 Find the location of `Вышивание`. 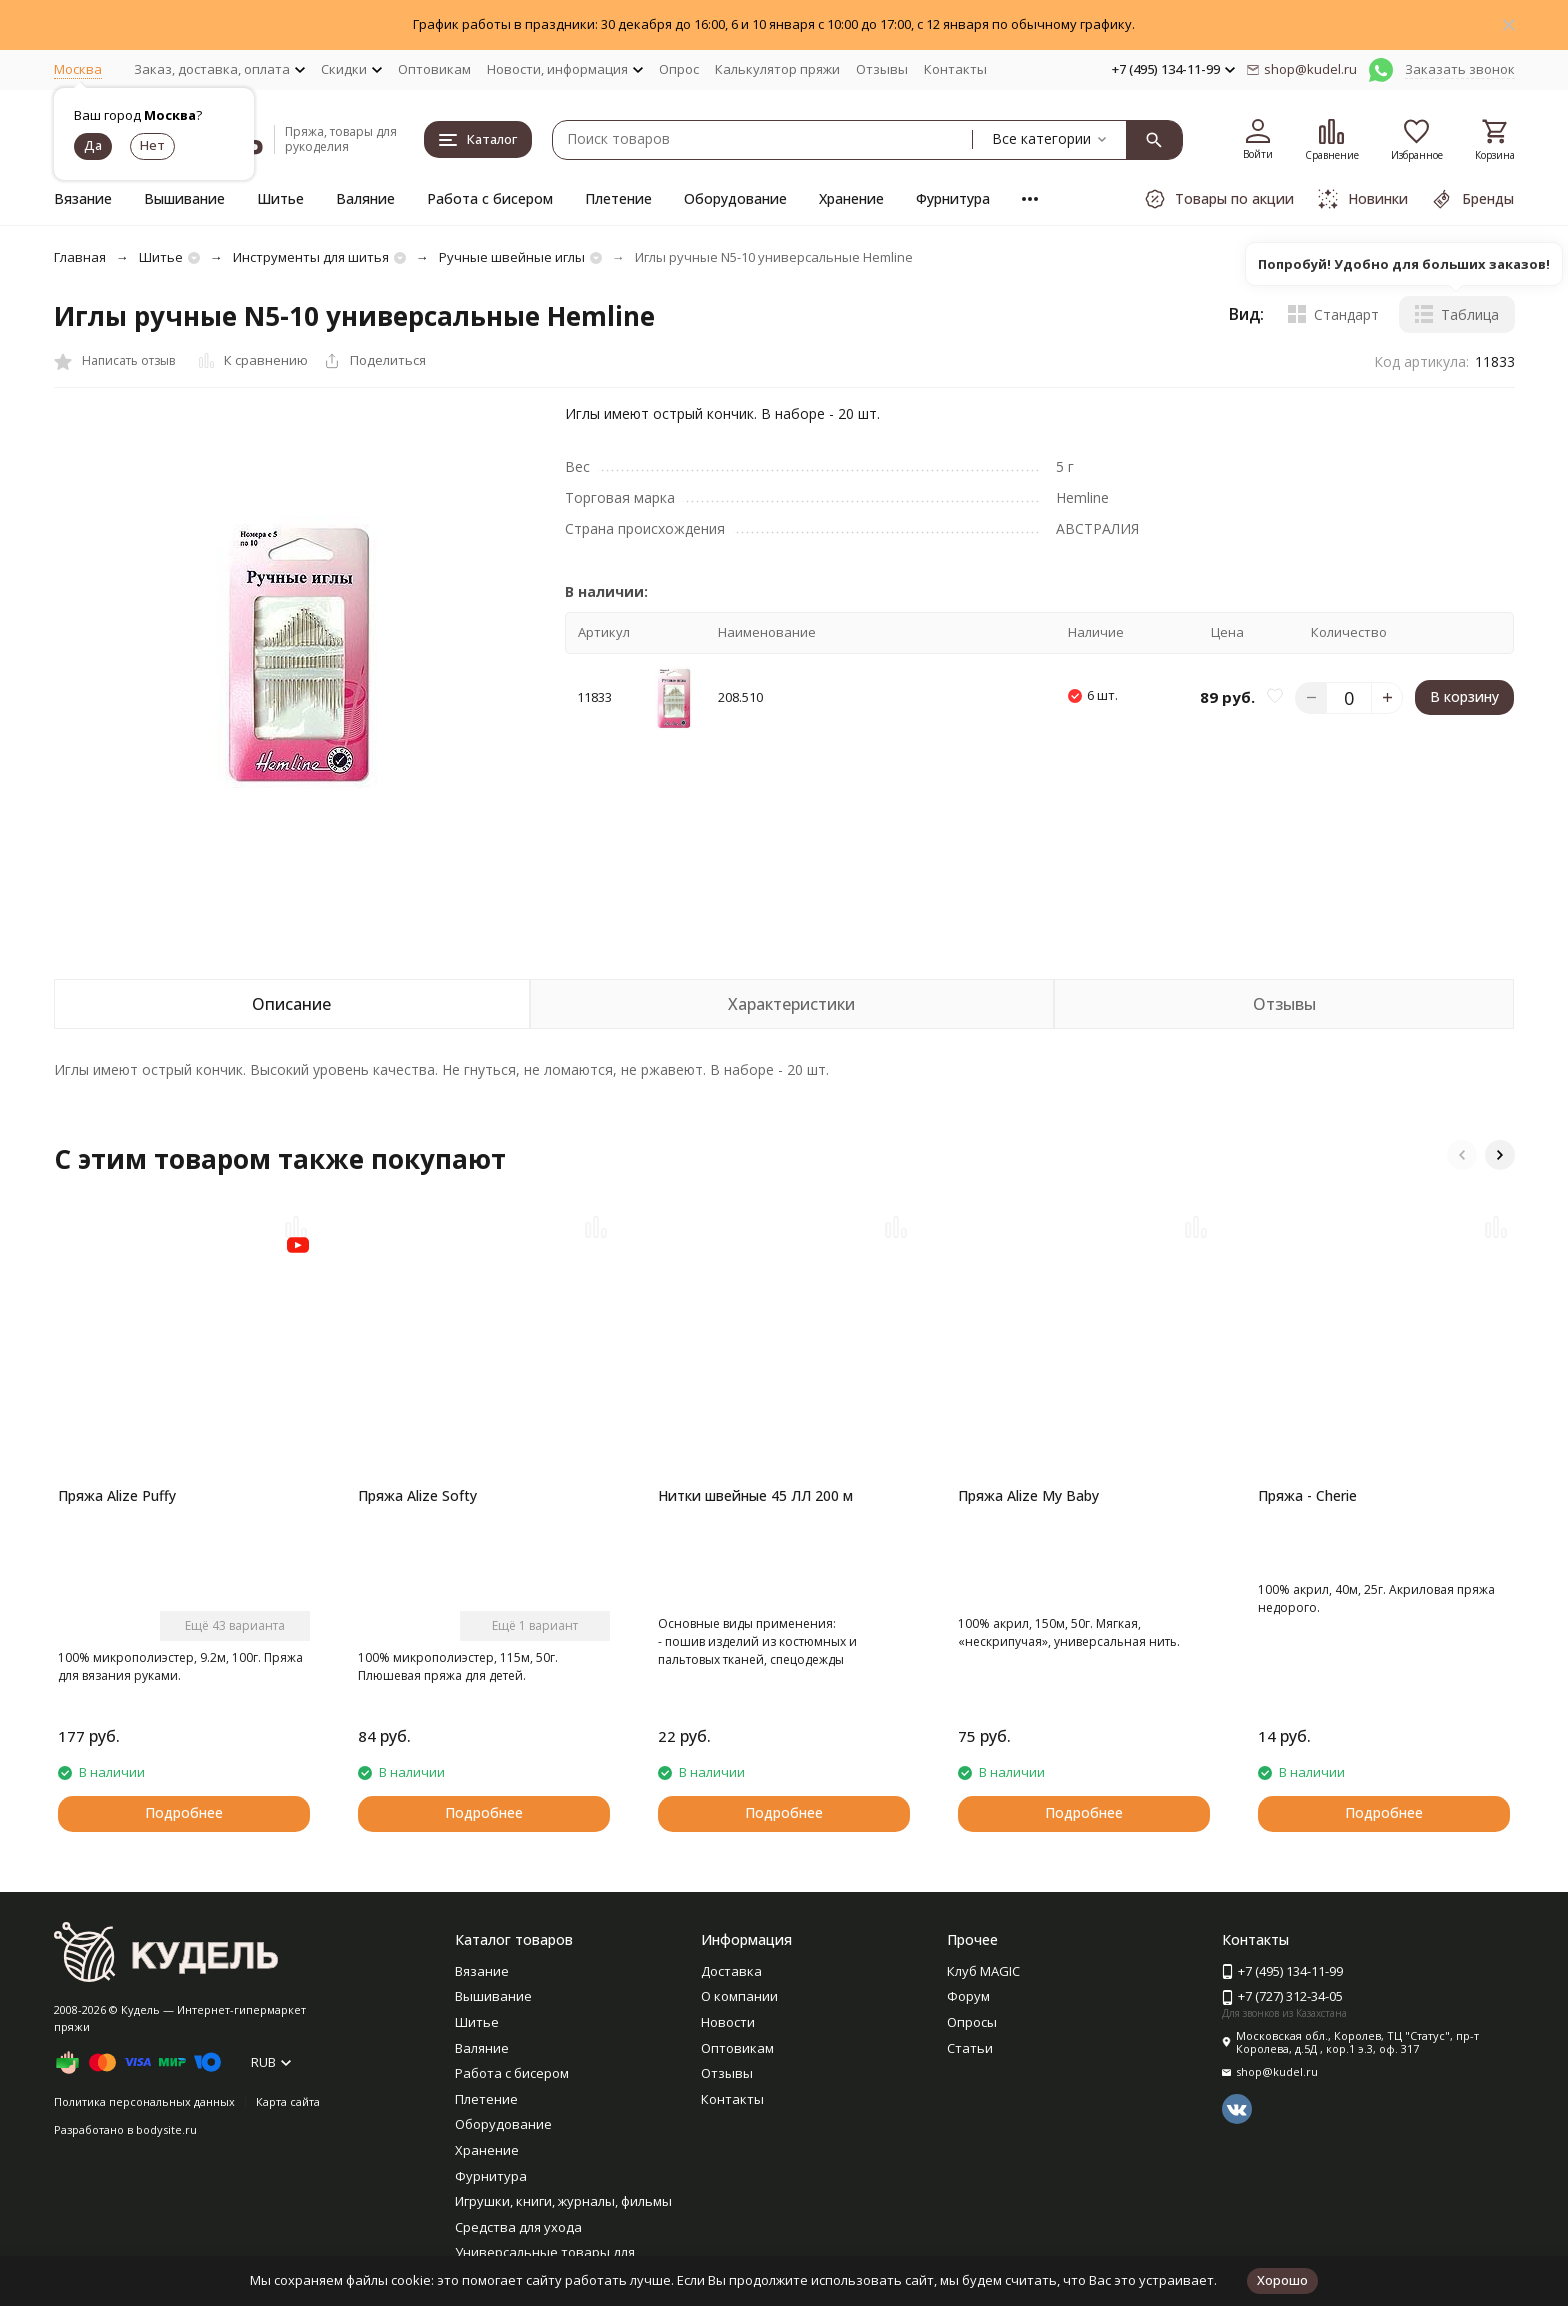

Вышивание is located at coordinates (184, 198).